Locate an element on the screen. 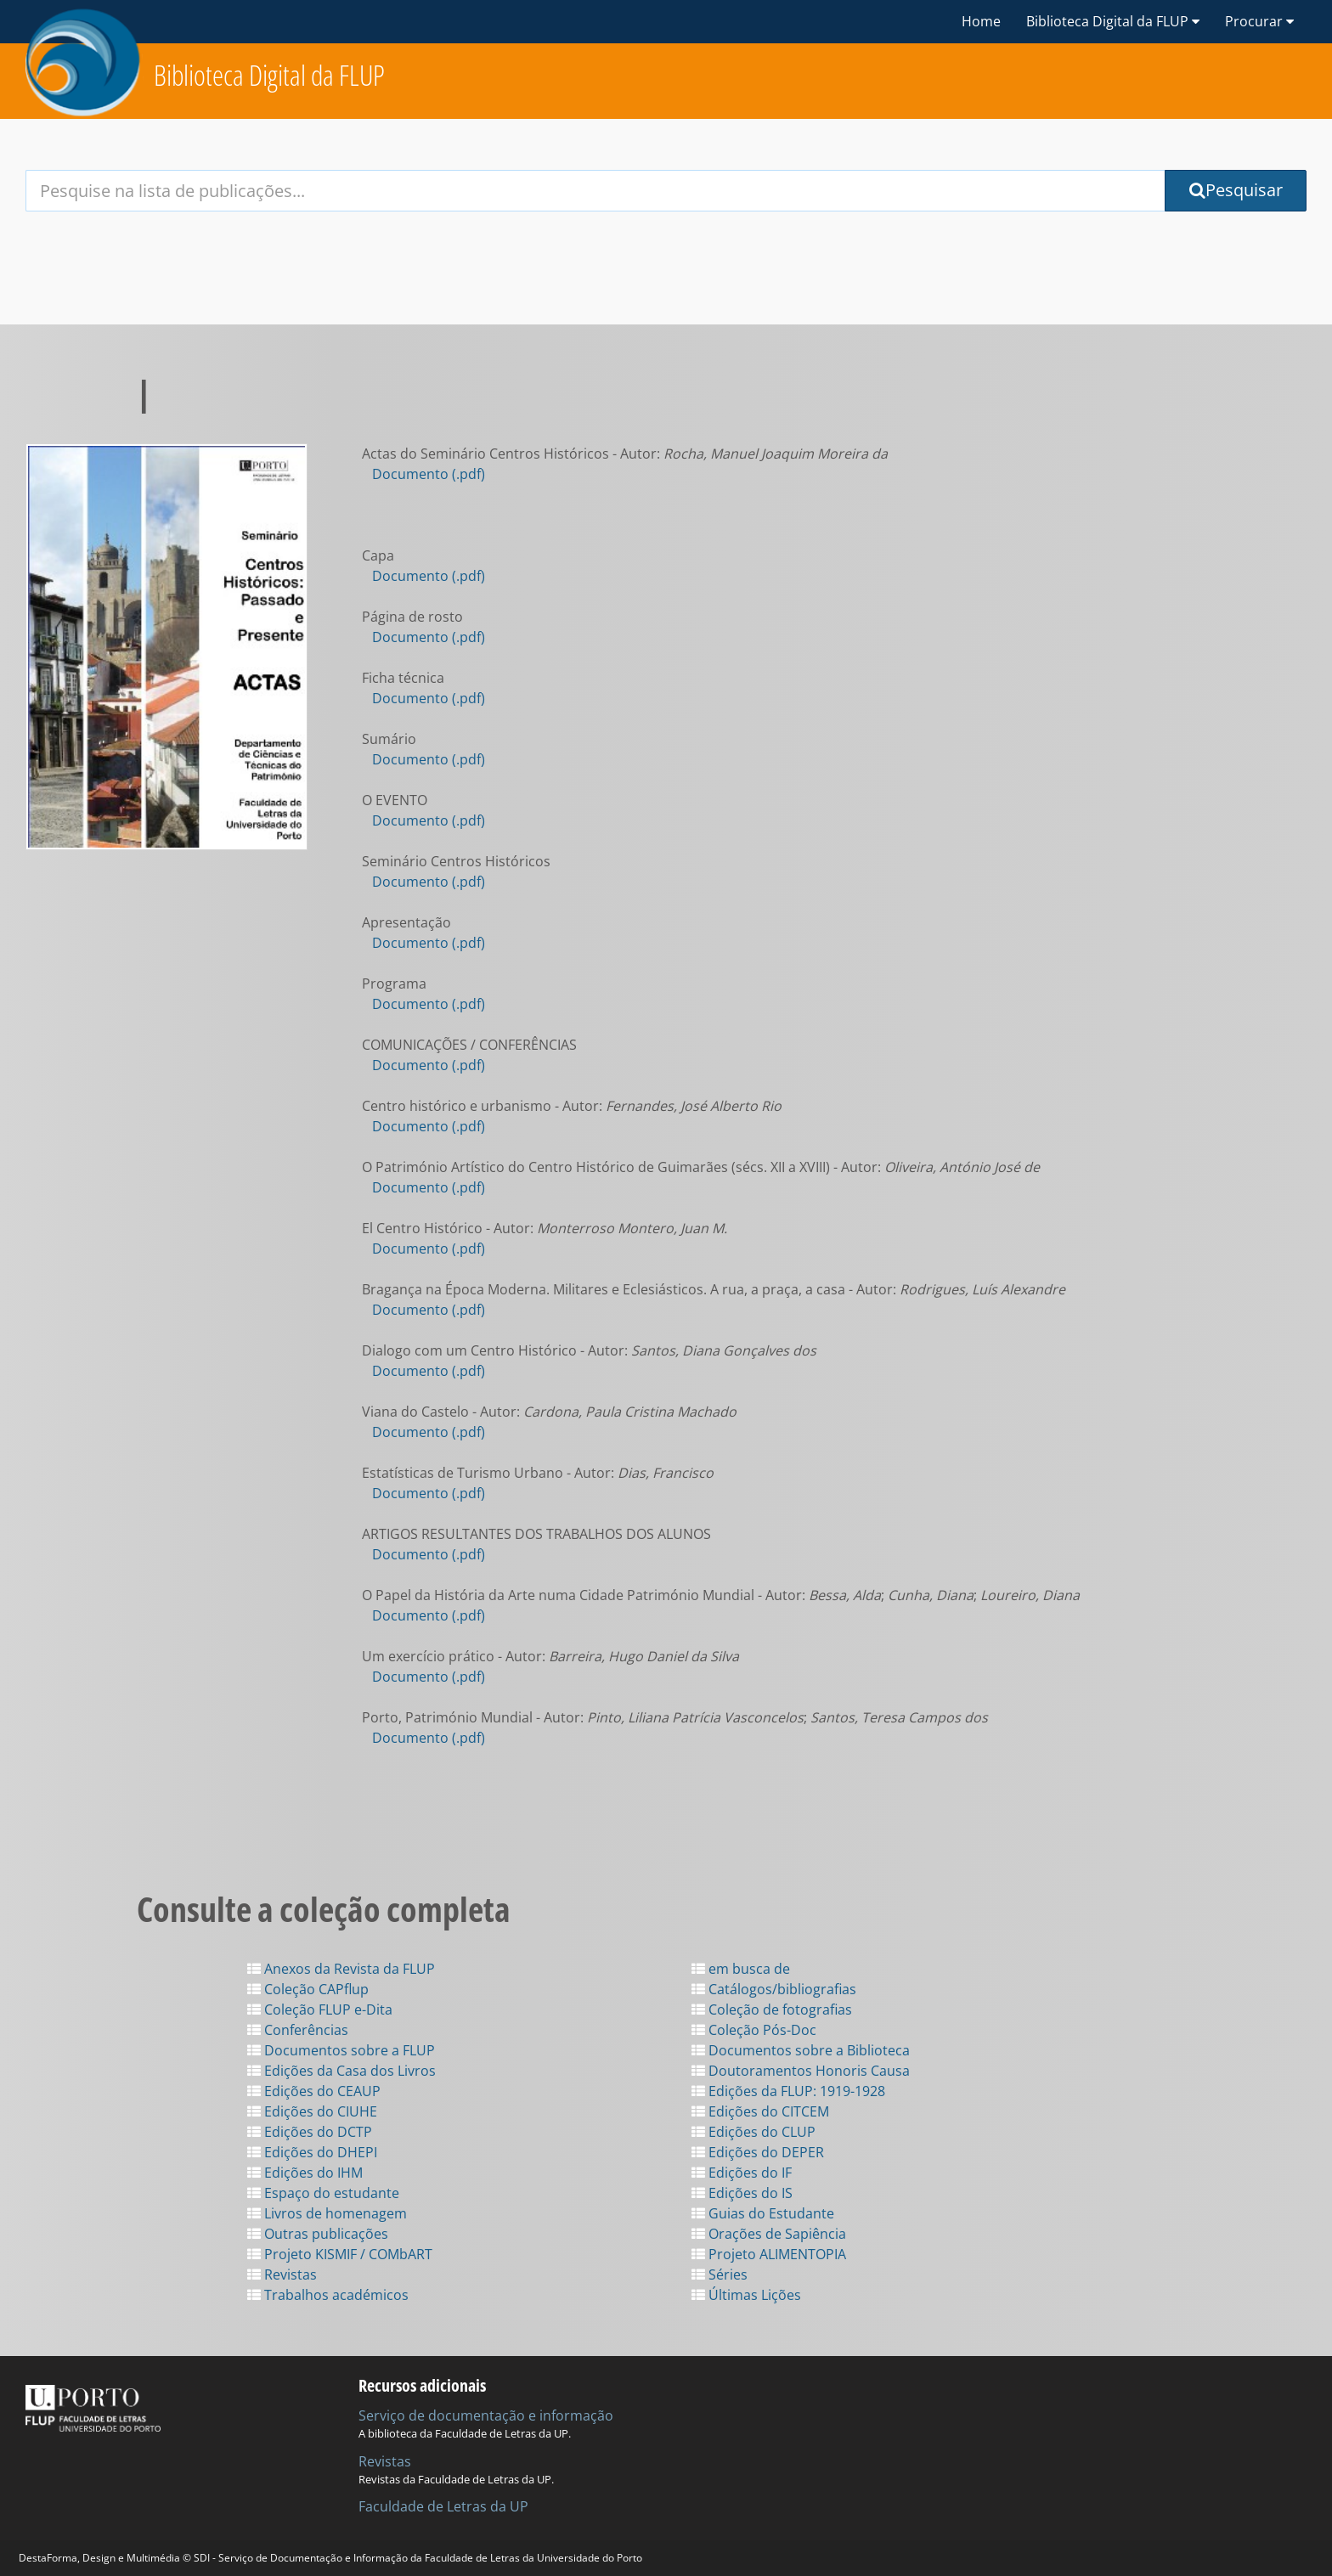  Edições do DEPER is located at coordinates (757, 2152).